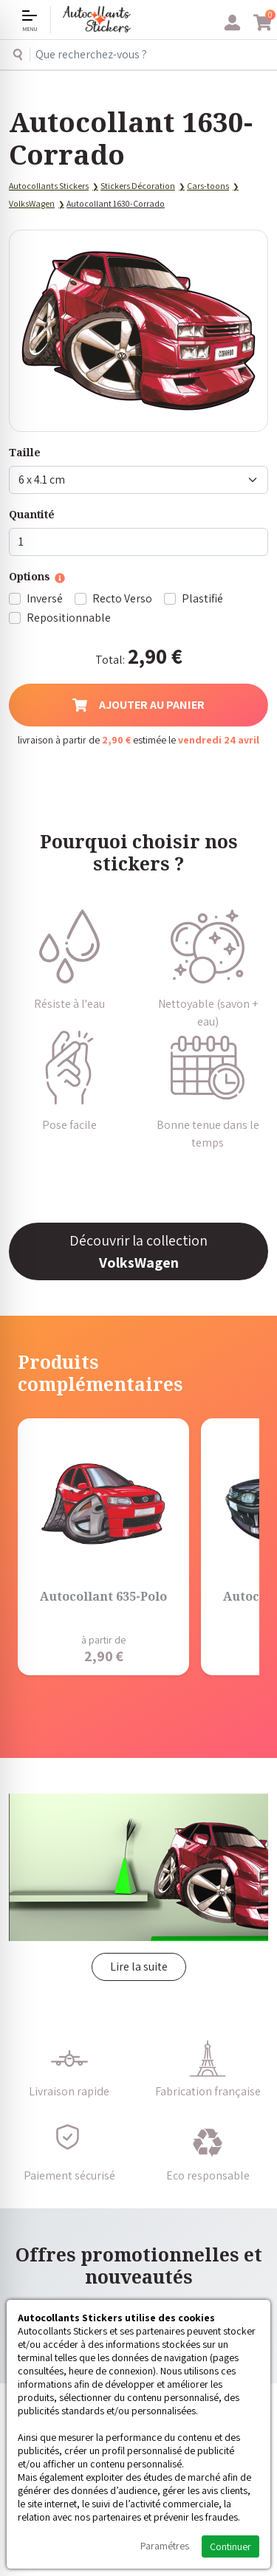 The width and height of the screenshot is (277, 2576). I want to click on Quantité, so click(32, 514).